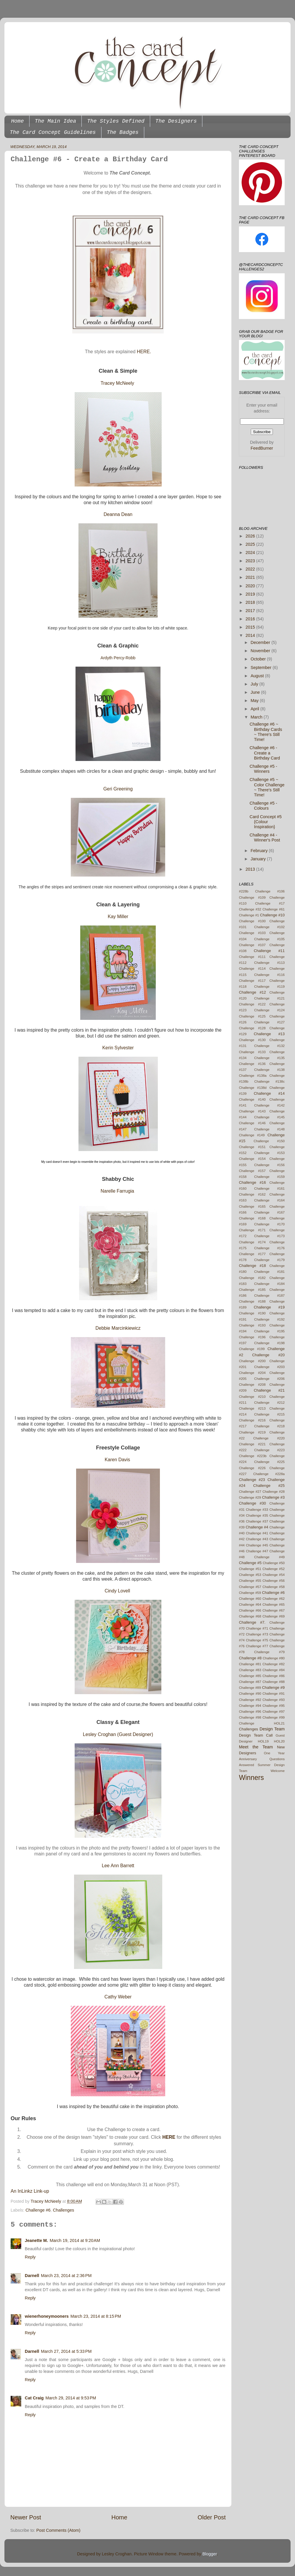  I want to click on Darnell, so click(32, 2275).